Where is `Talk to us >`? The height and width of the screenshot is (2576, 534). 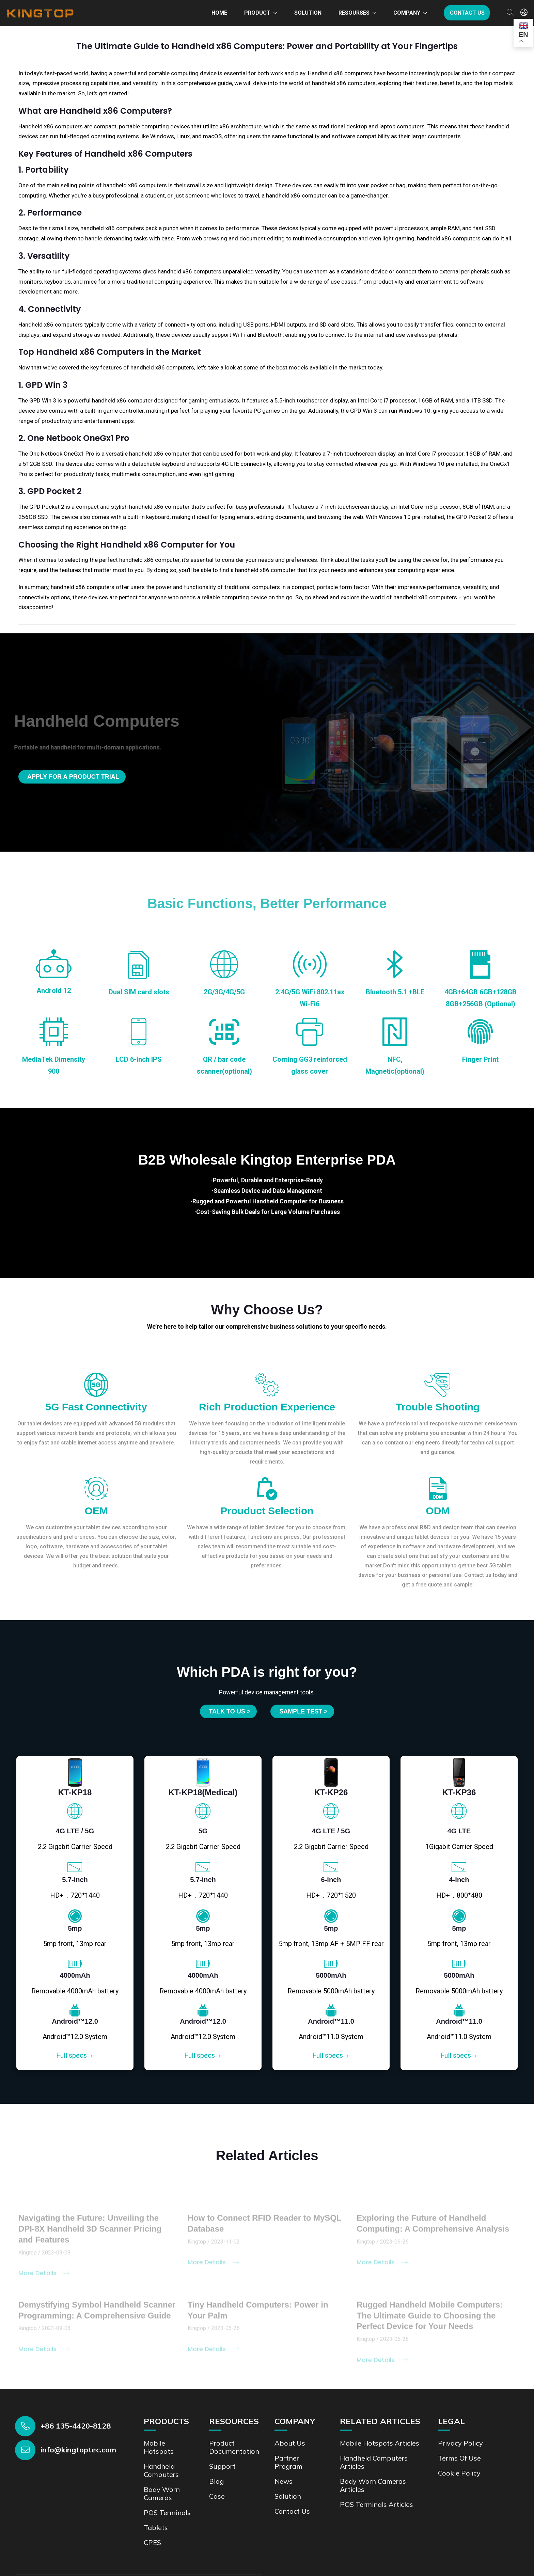
Talk to us > is located at coordinates (229, 1711).